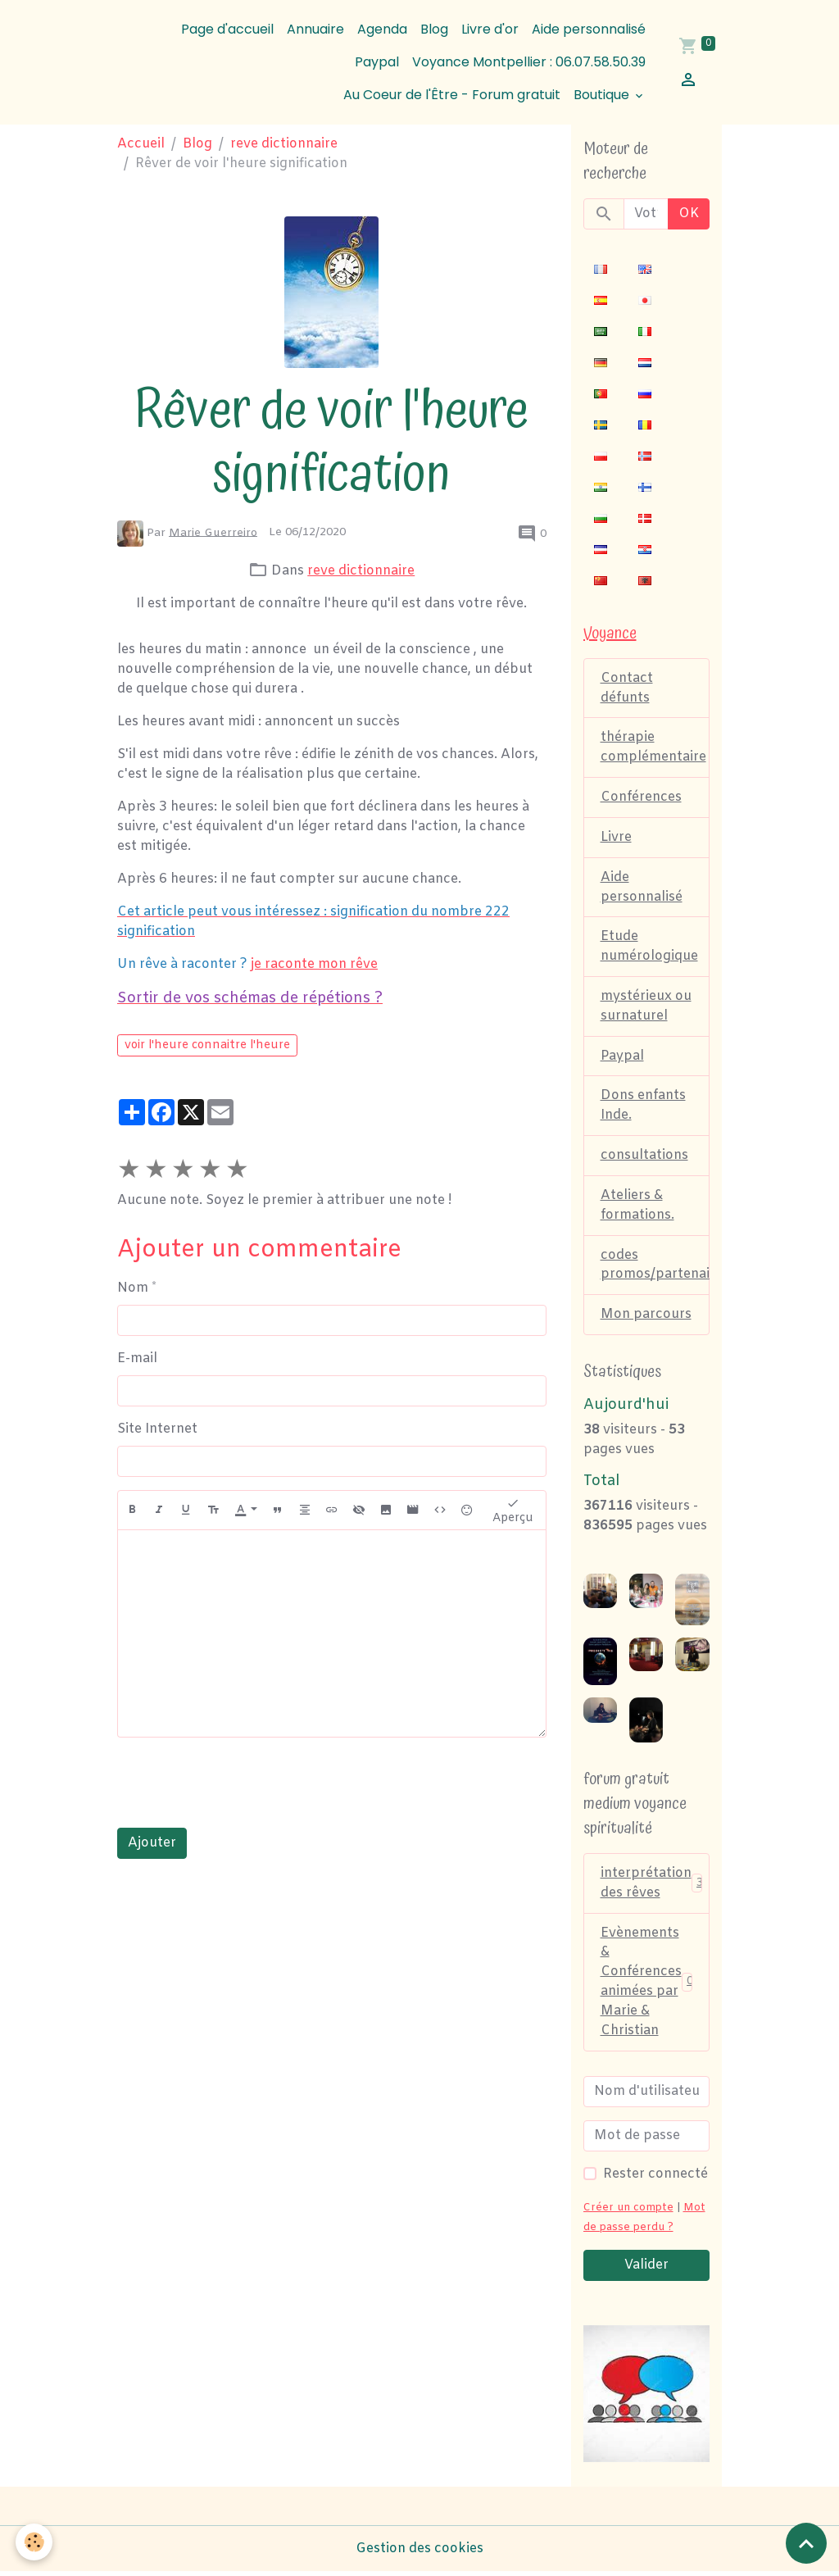  I want to click on Créer un compte, so click(628, 2212).